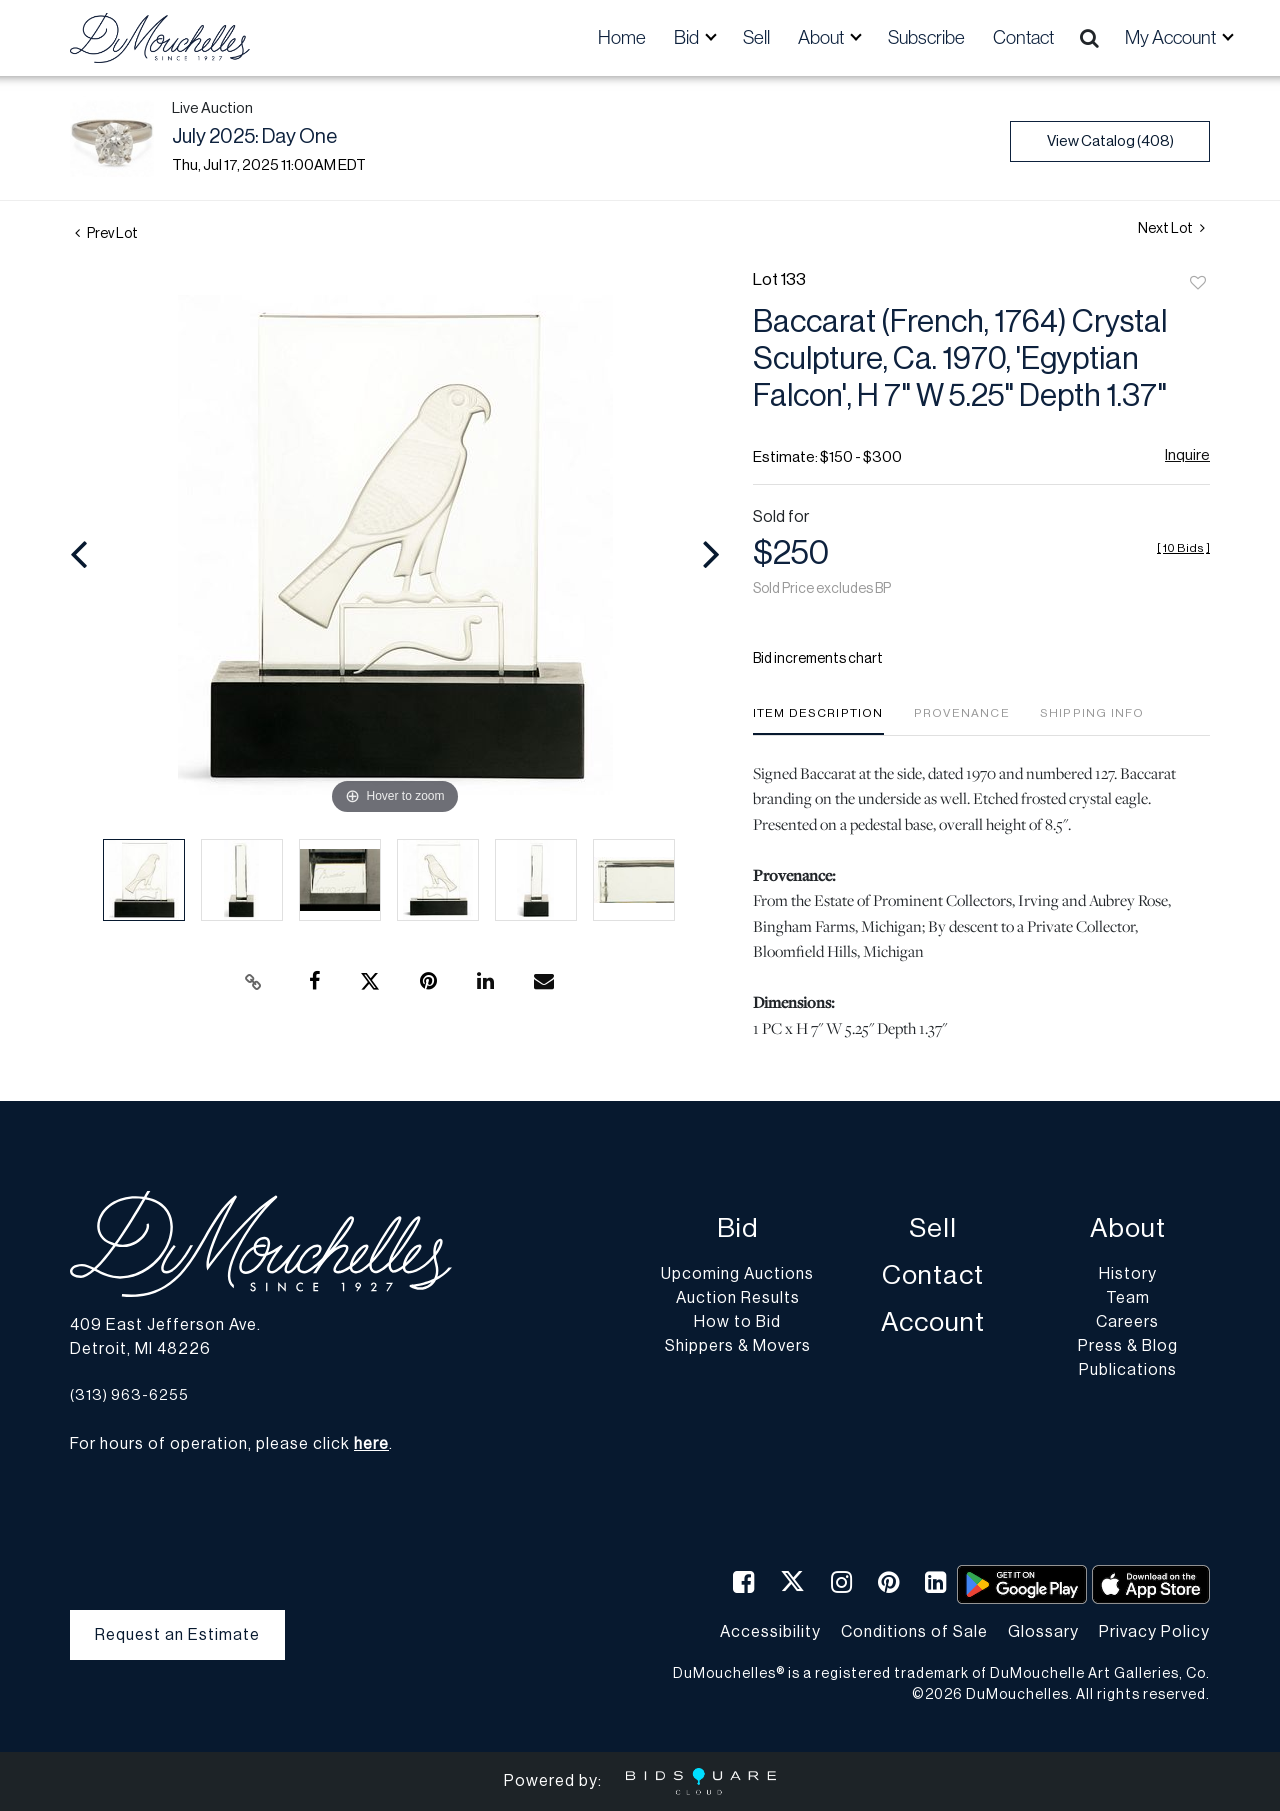 The height and width of the screenshot is (1811, 1280). Describe the element at coordinates (688, 37) in the screenshot. I see `Bid [button]` at that location.